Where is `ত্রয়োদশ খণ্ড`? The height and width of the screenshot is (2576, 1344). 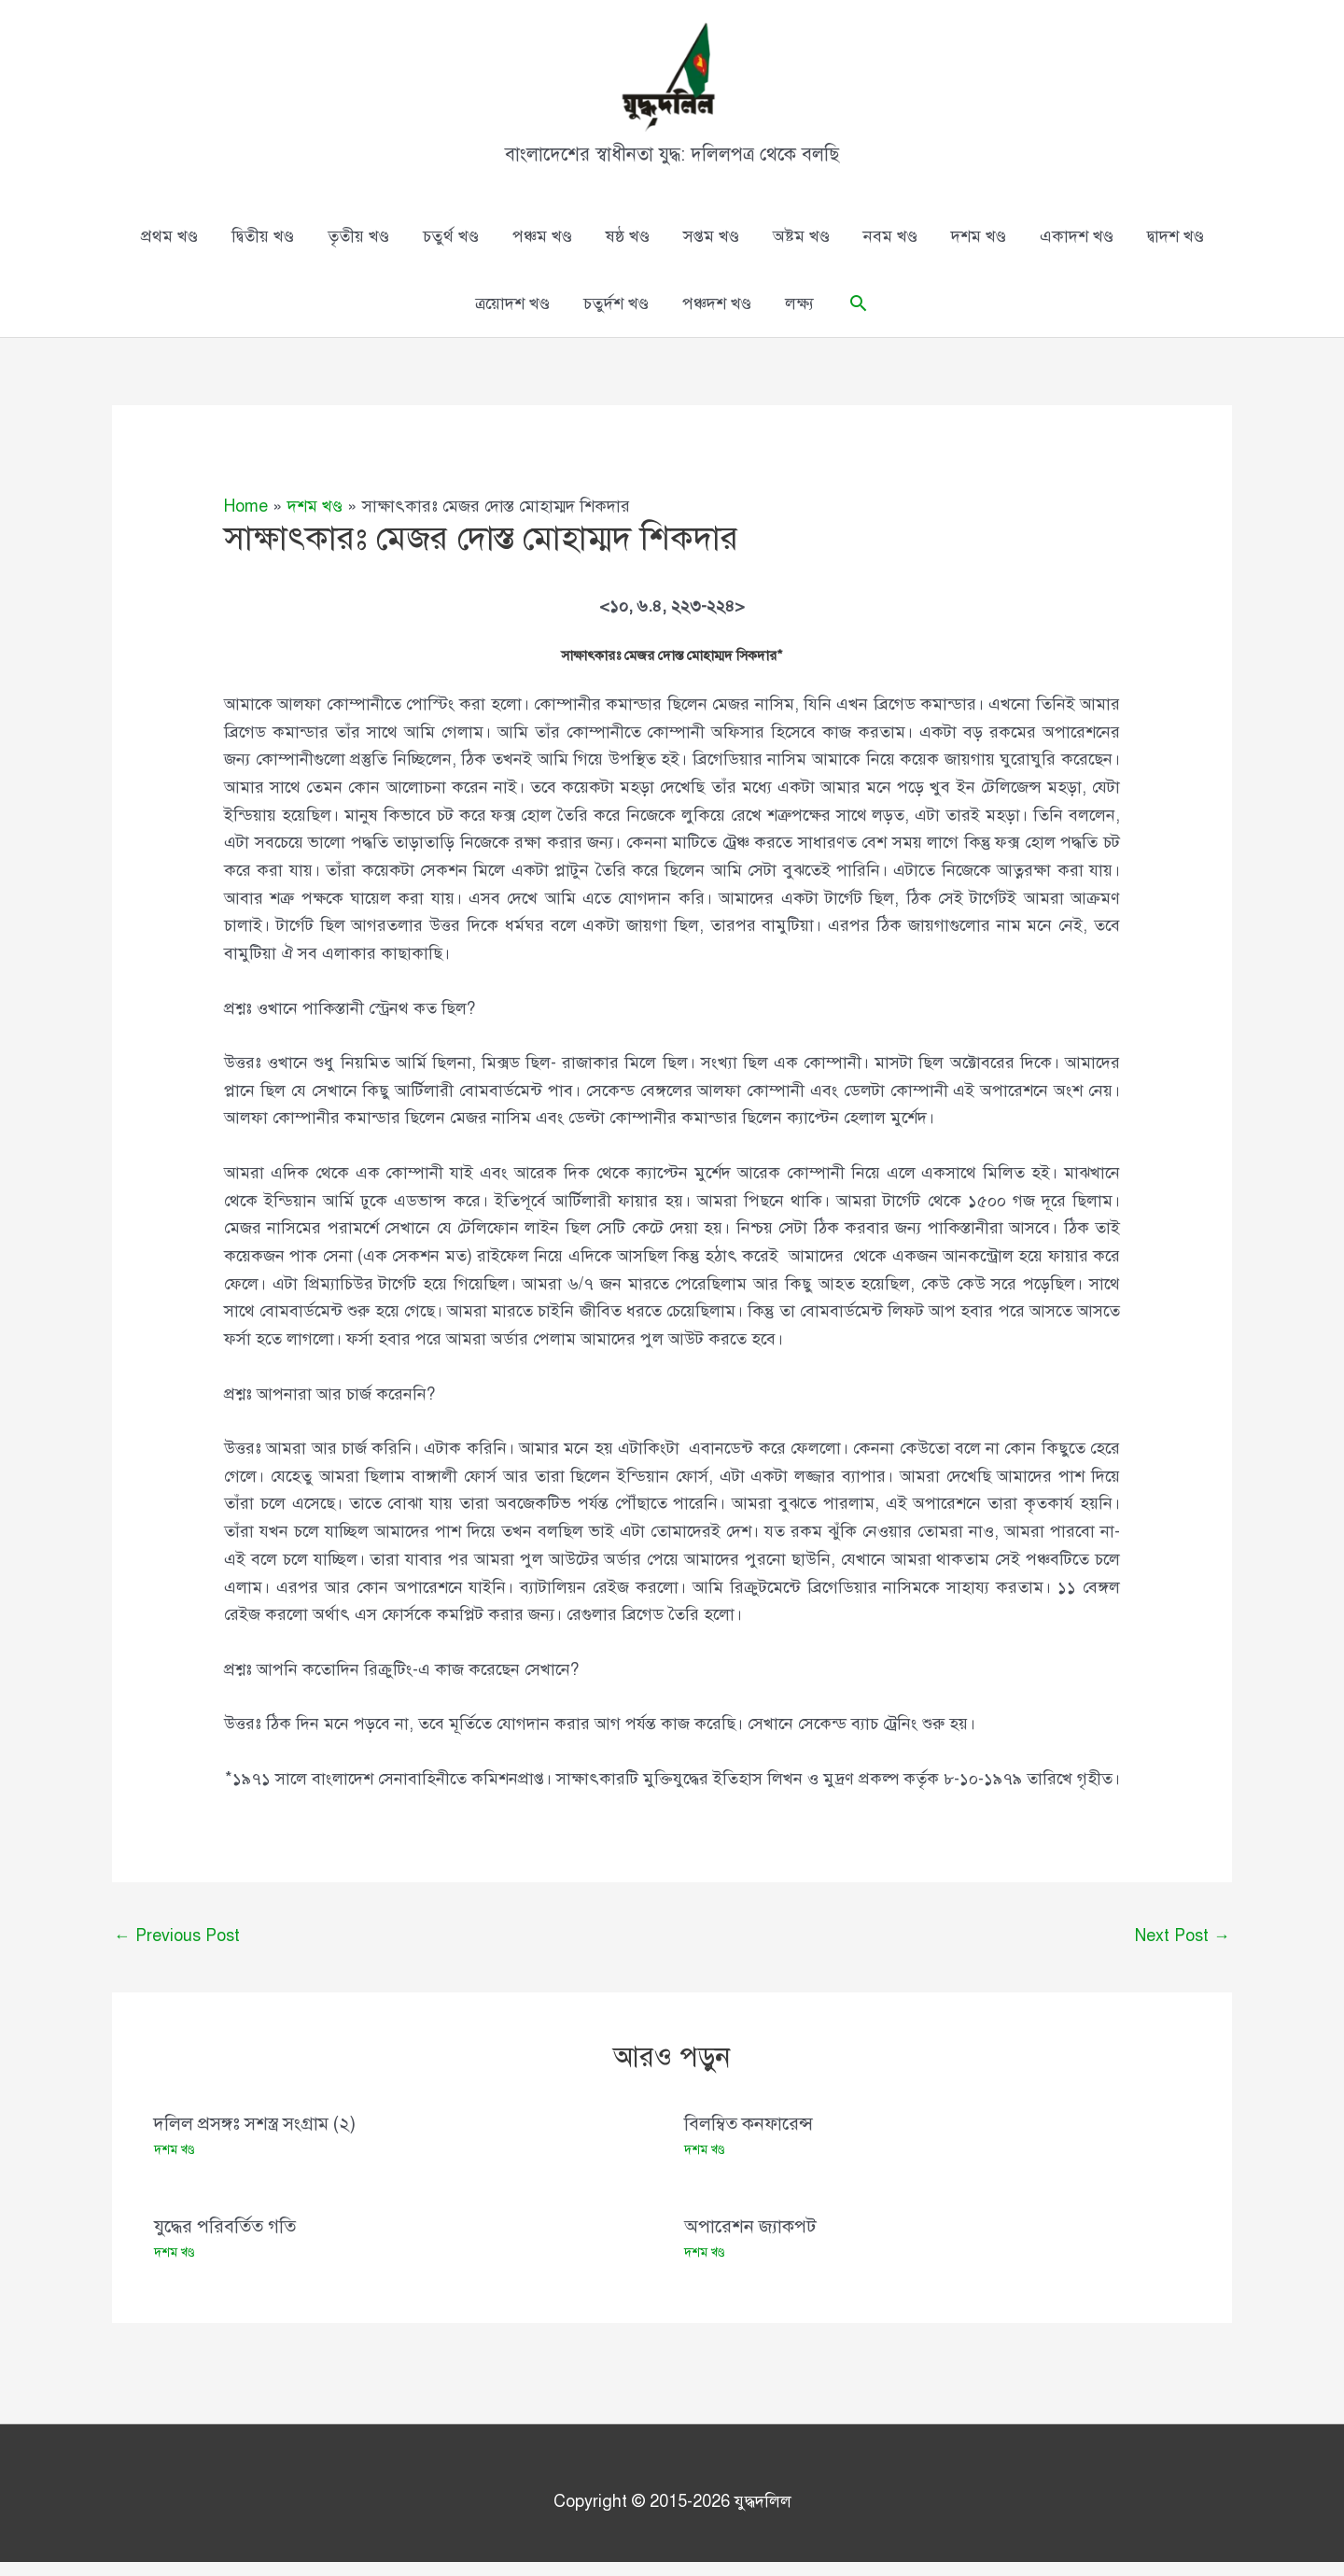
ত্রয়োদশ খণ্ড is located at coordinates (512, 317).